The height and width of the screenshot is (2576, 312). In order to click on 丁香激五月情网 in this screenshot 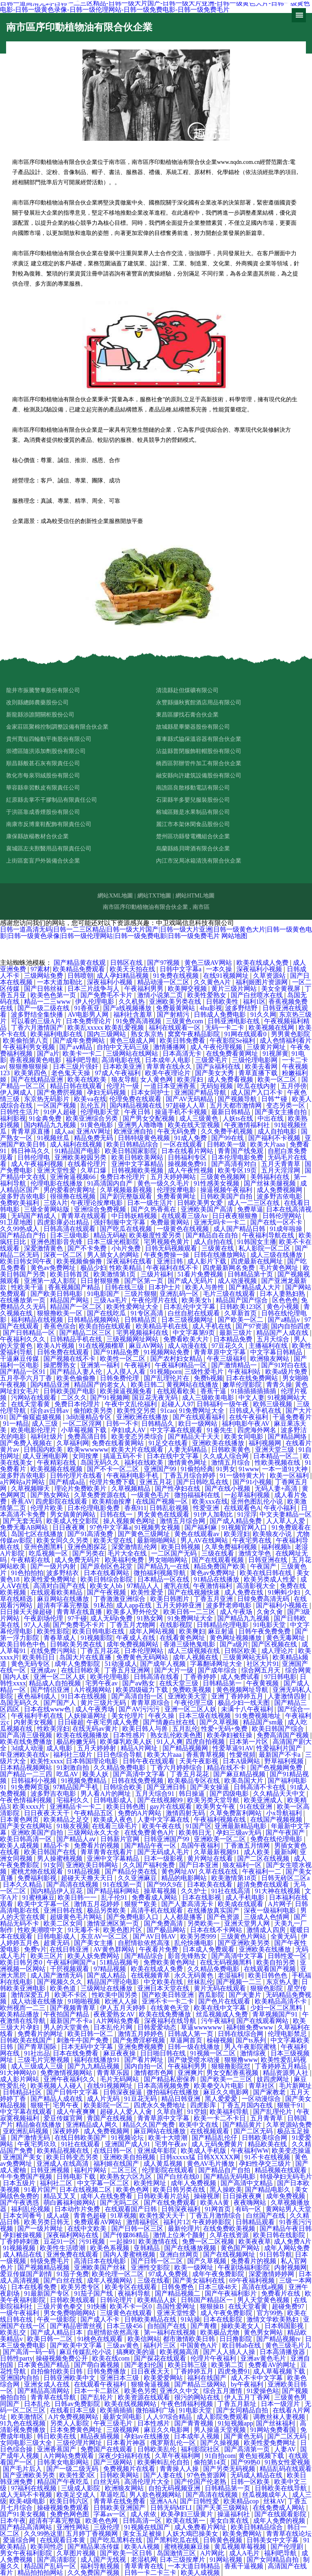, I will do `click(247, 1845)`.